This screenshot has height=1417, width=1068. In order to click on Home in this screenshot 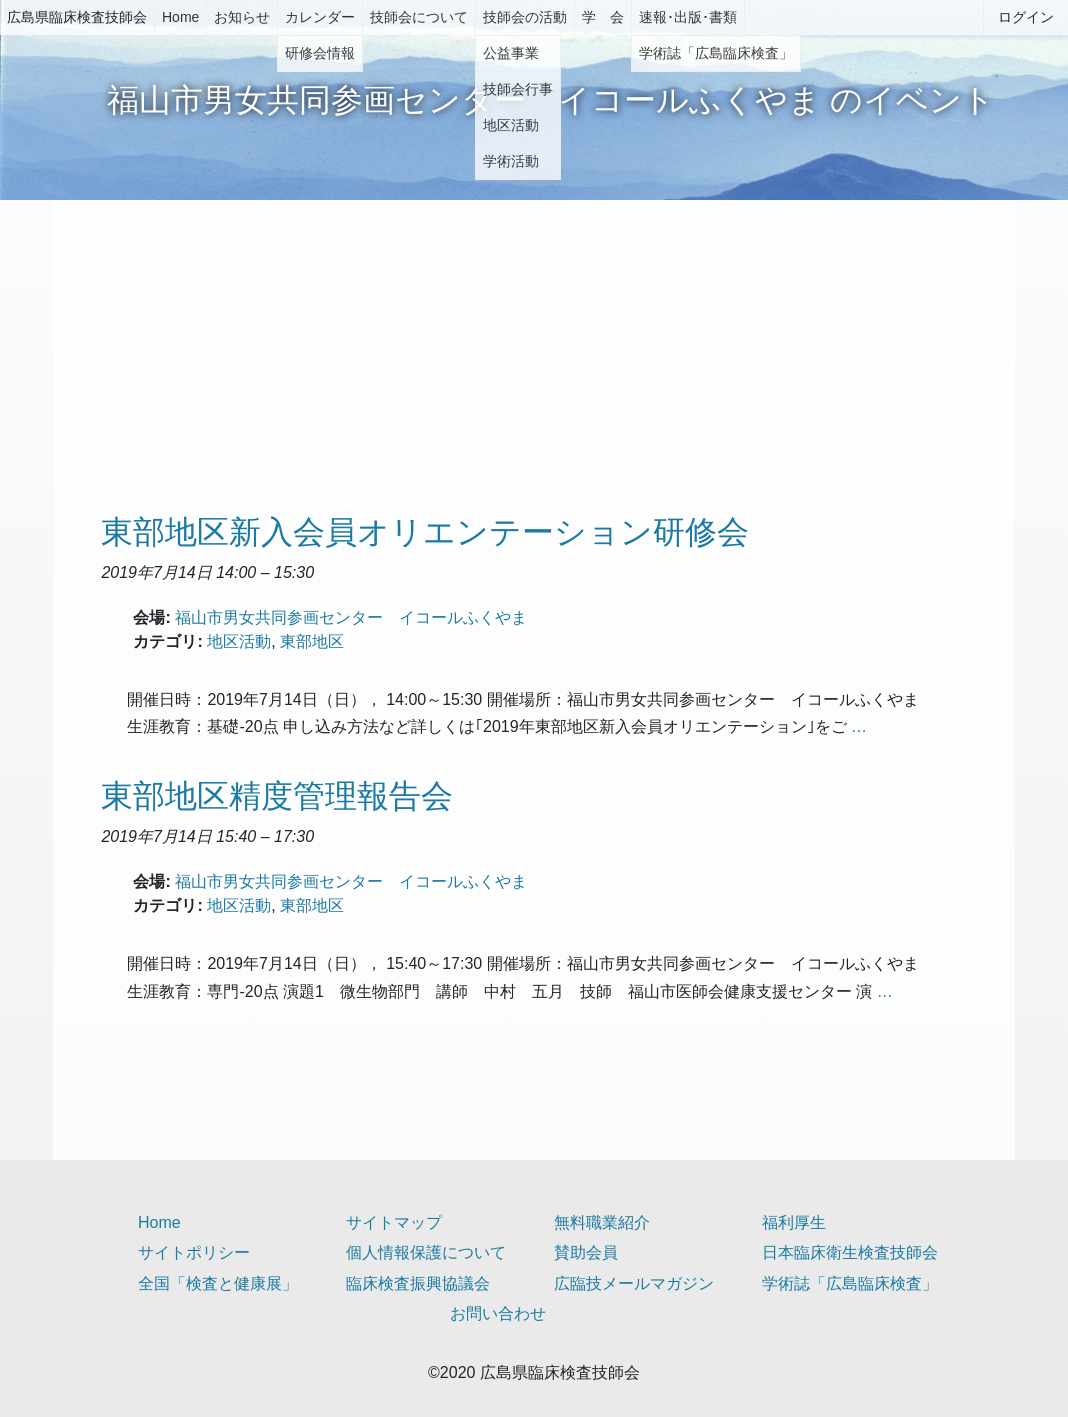, I will do `click(180, 17)`.